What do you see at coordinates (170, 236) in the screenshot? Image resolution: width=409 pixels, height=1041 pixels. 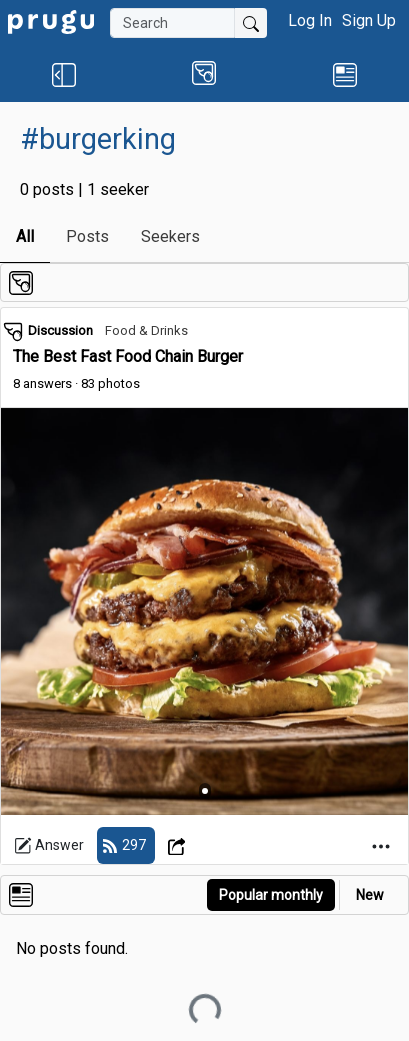 I see `Seekers [link]` at bounding box center [170, 236].